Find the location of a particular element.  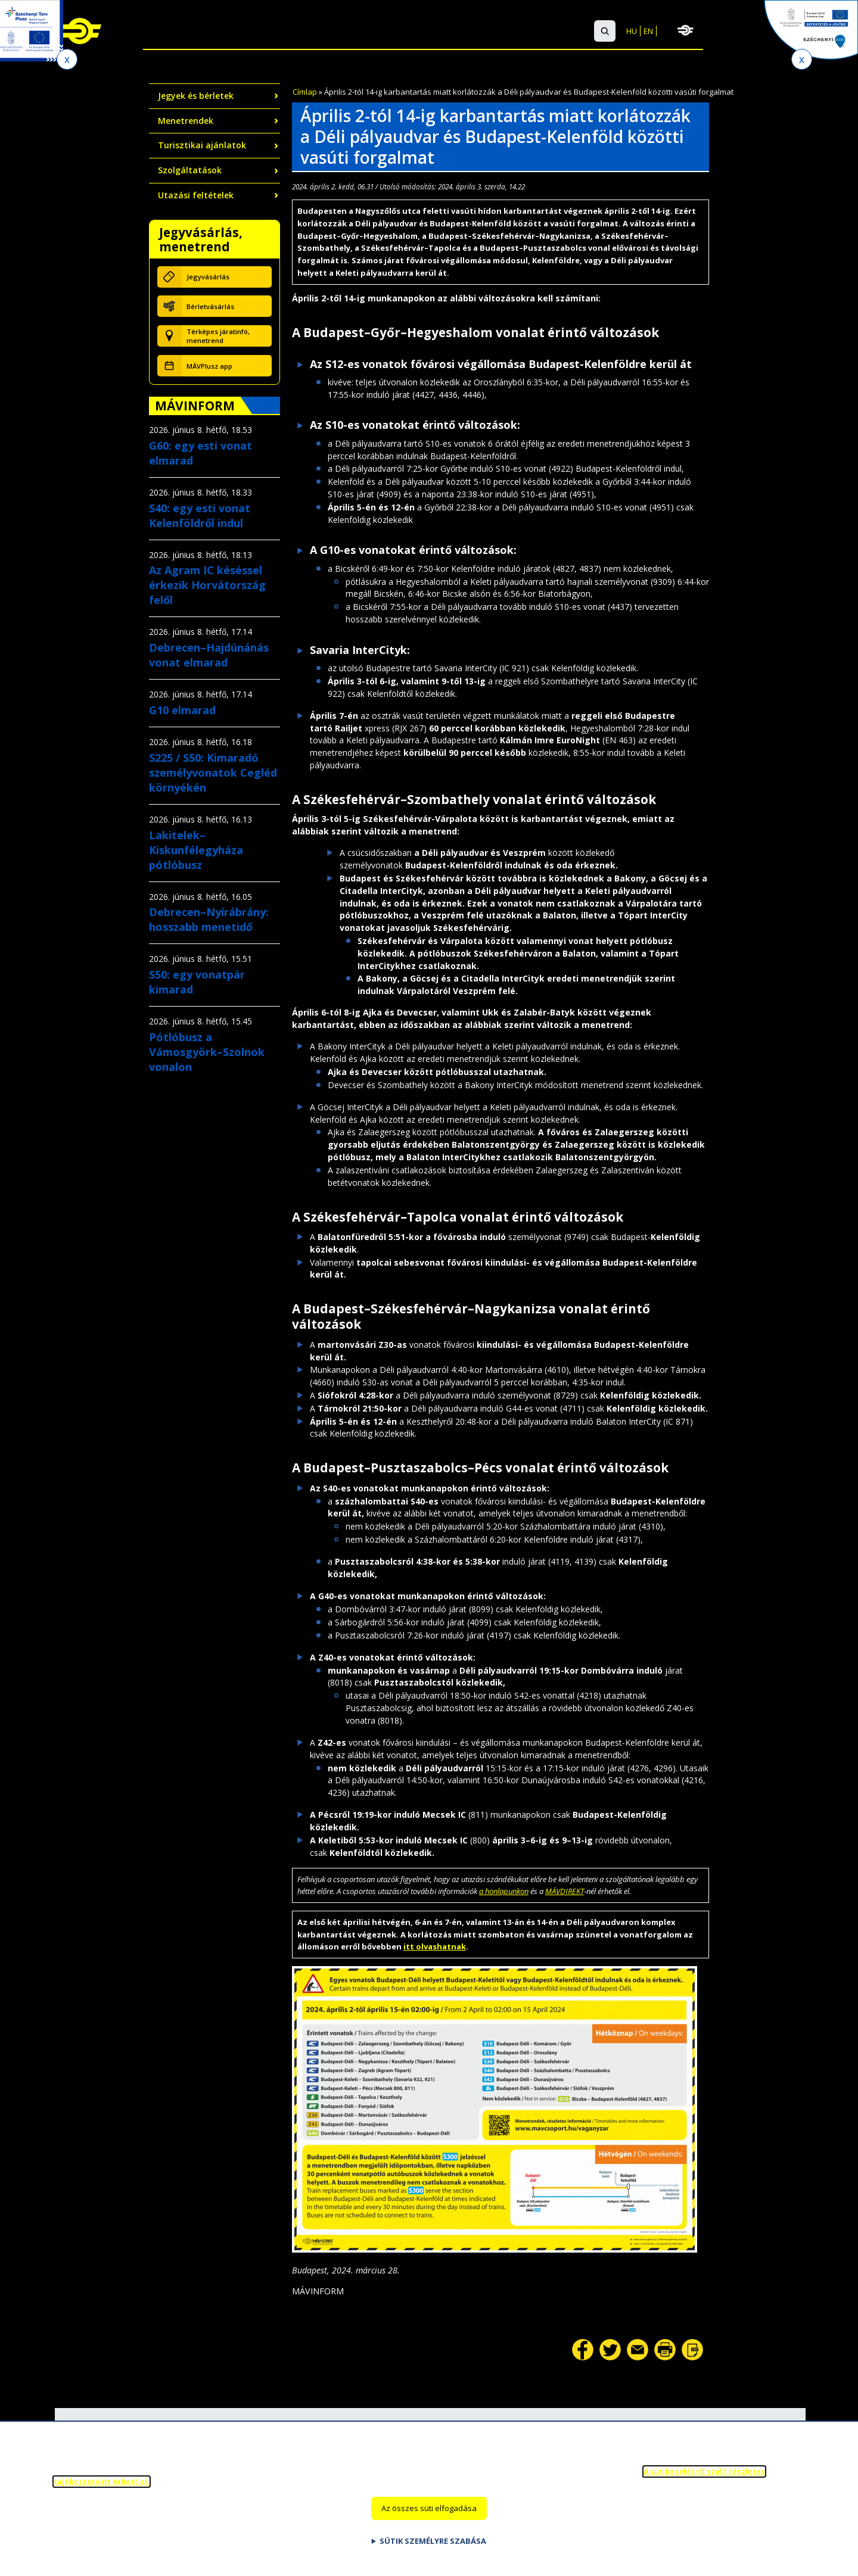

Nemzetközi utazás is located at coordinates (259, 31).